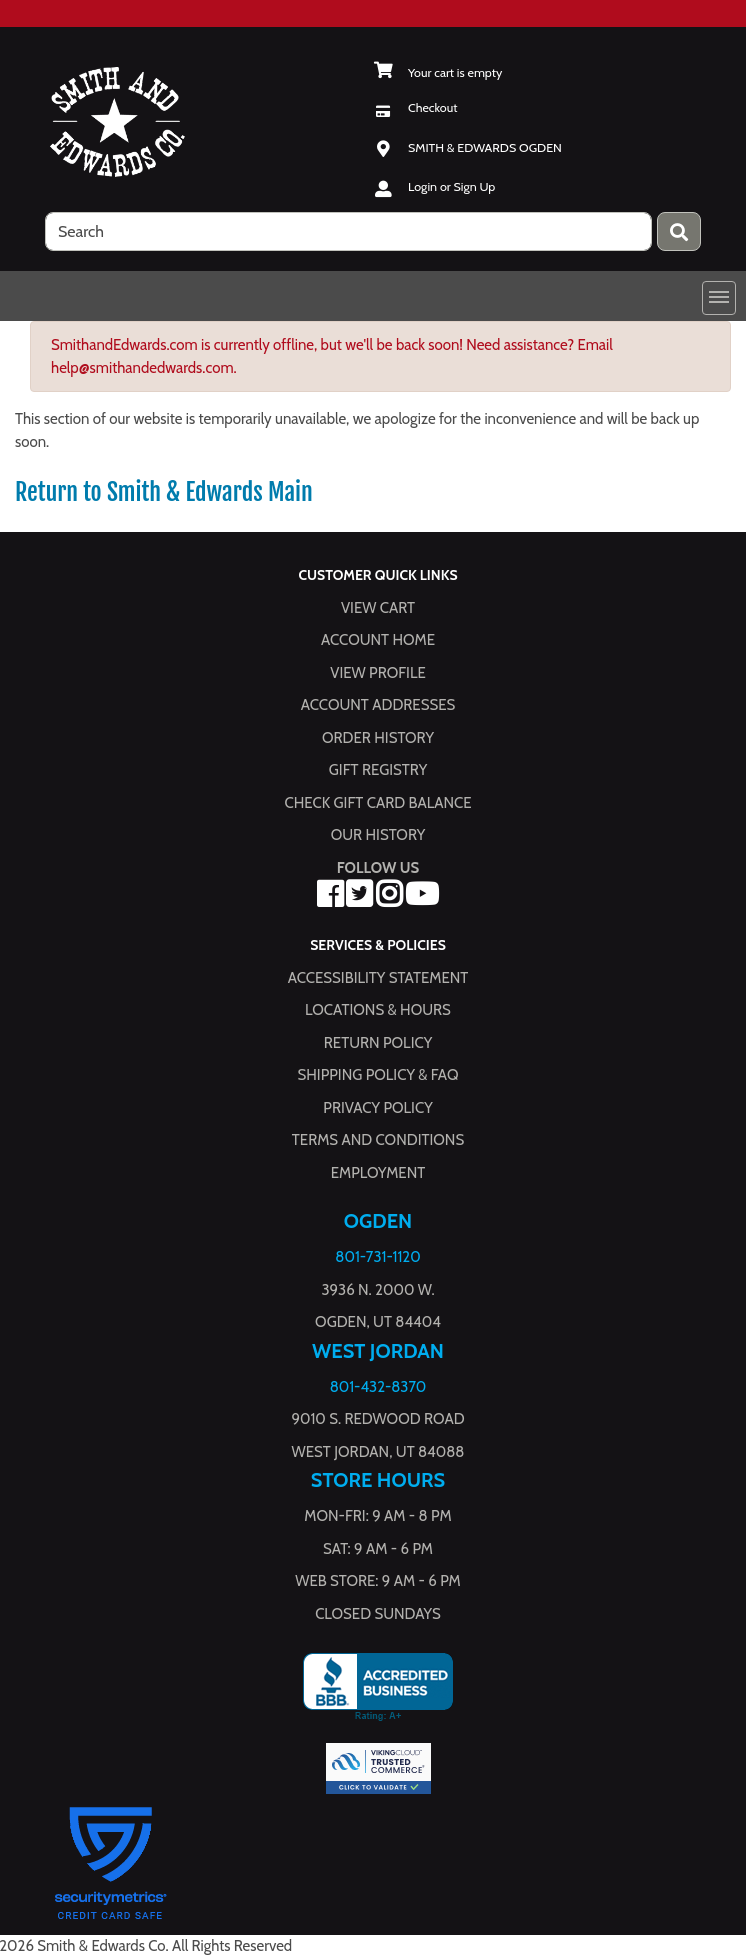 The image size is (746, 1956). What do you see at coordinates (378, 608) in the screenshot?
I see `View Cart` at bounding box center [378, 608].